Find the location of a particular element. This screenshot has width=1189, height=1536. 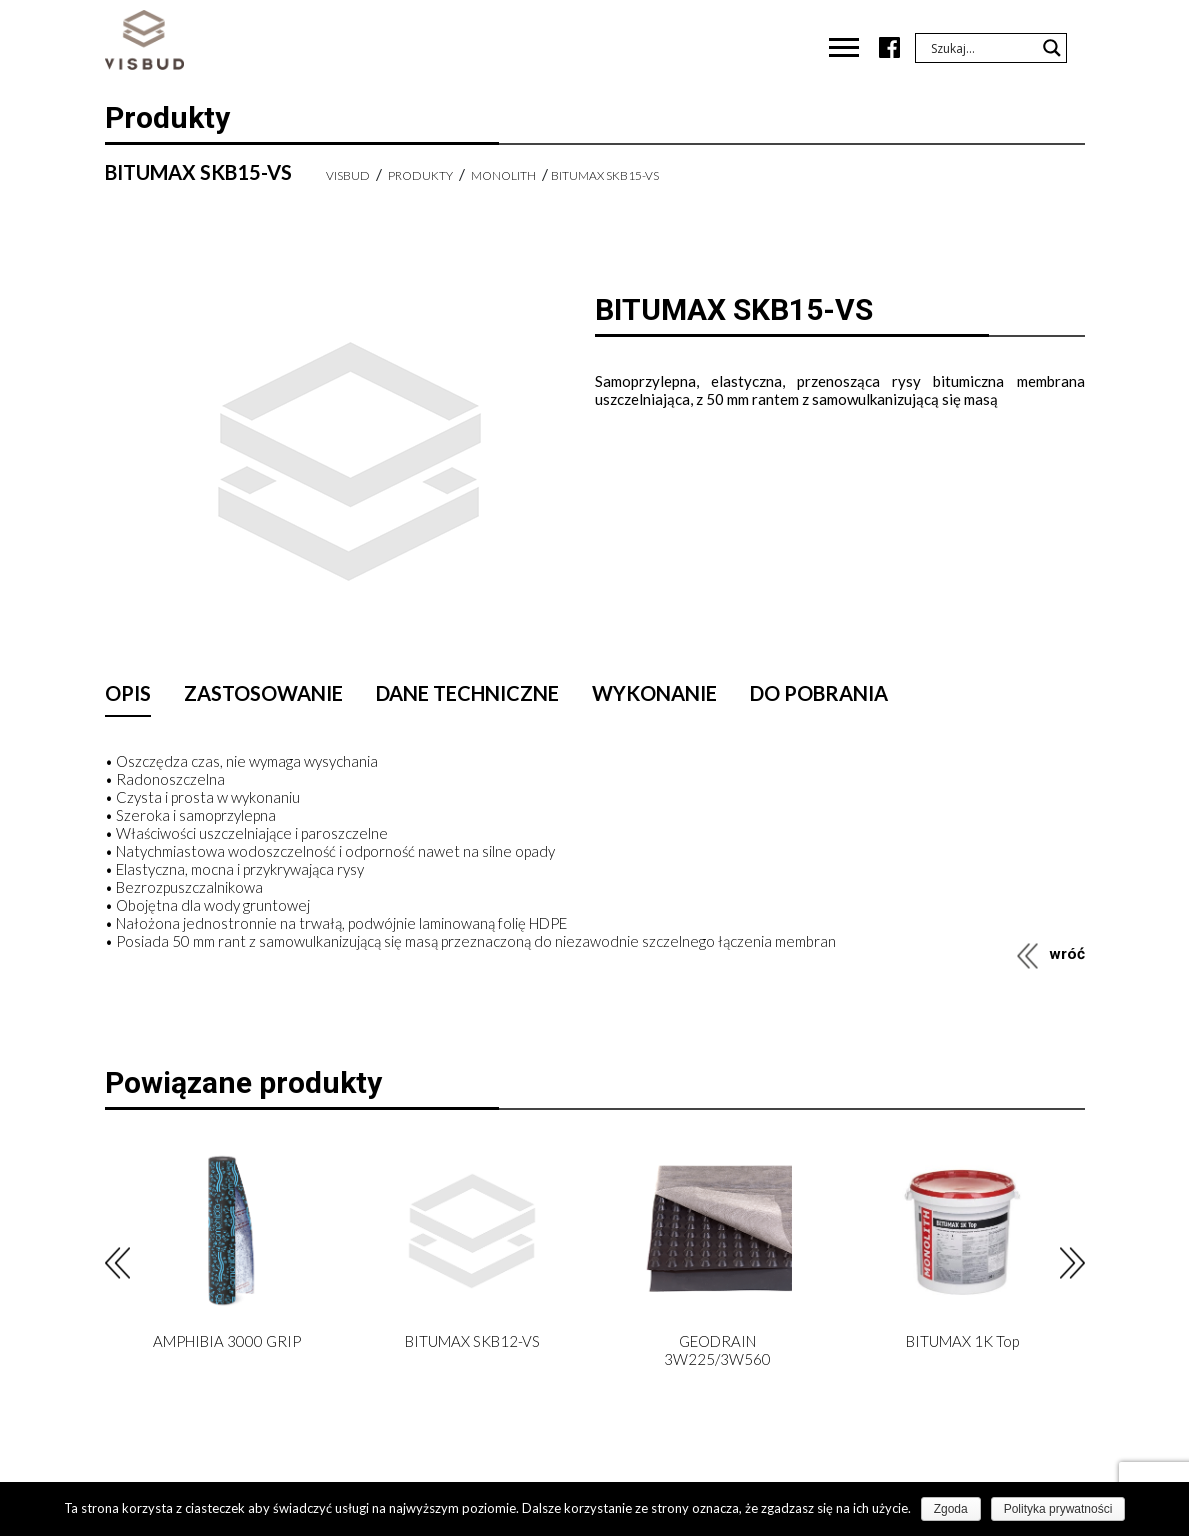

Zgoda is located at coordinates (951, 1509).